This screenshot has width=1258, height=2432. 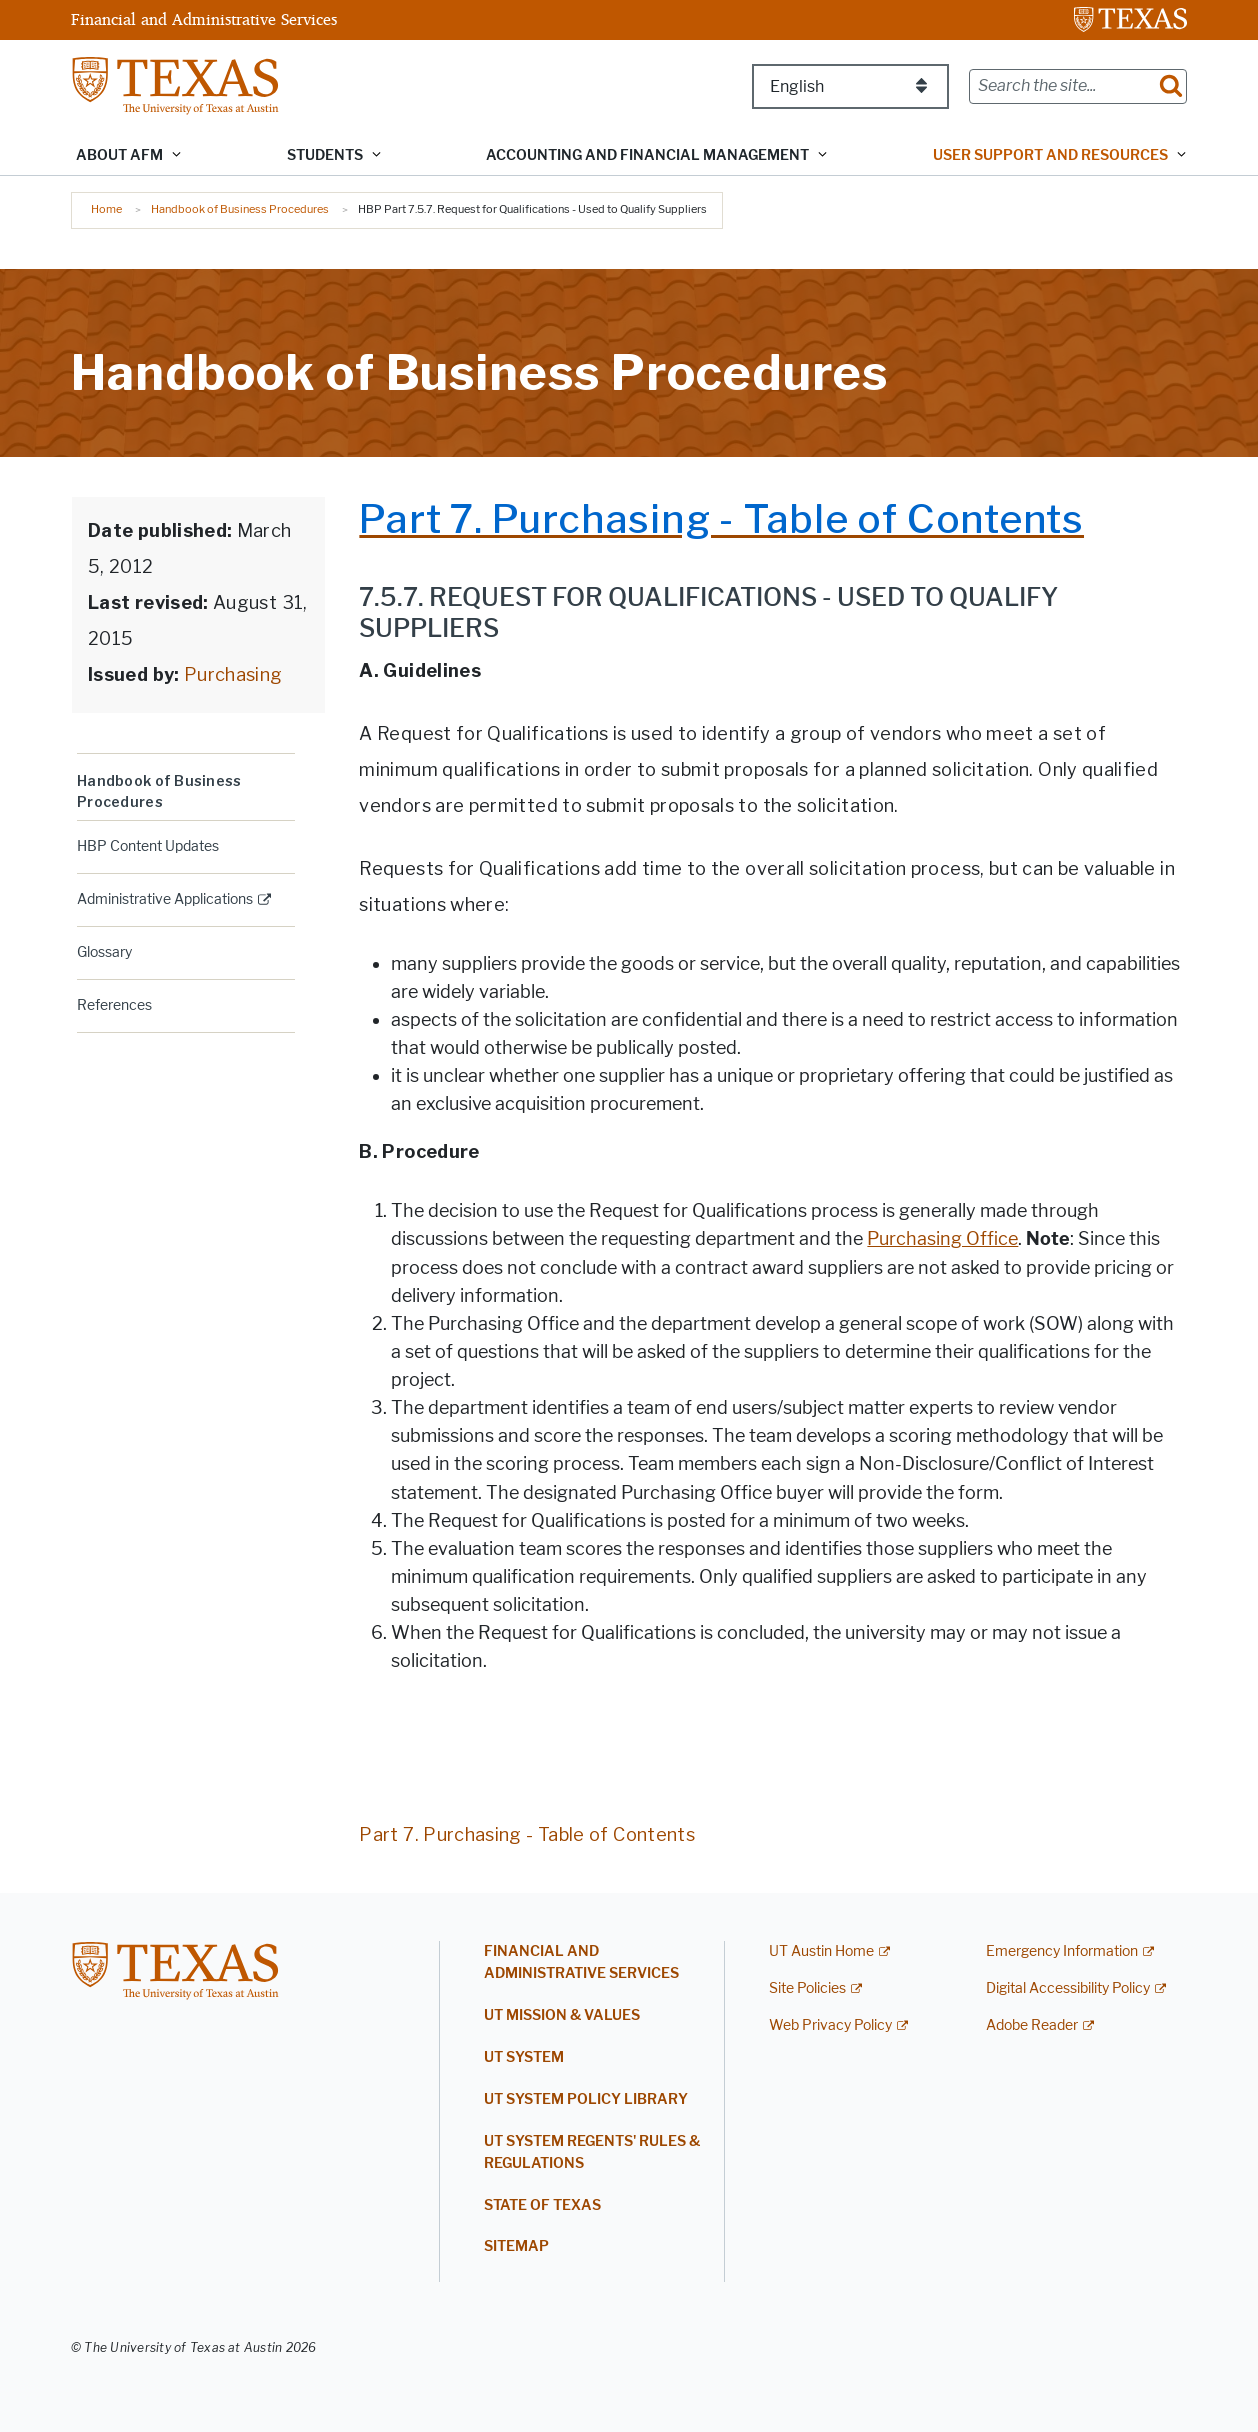 What do you see at coordinates (542, 2205) in the screenshot?
I see `State of Texas` at bounding box center [542, 2205].